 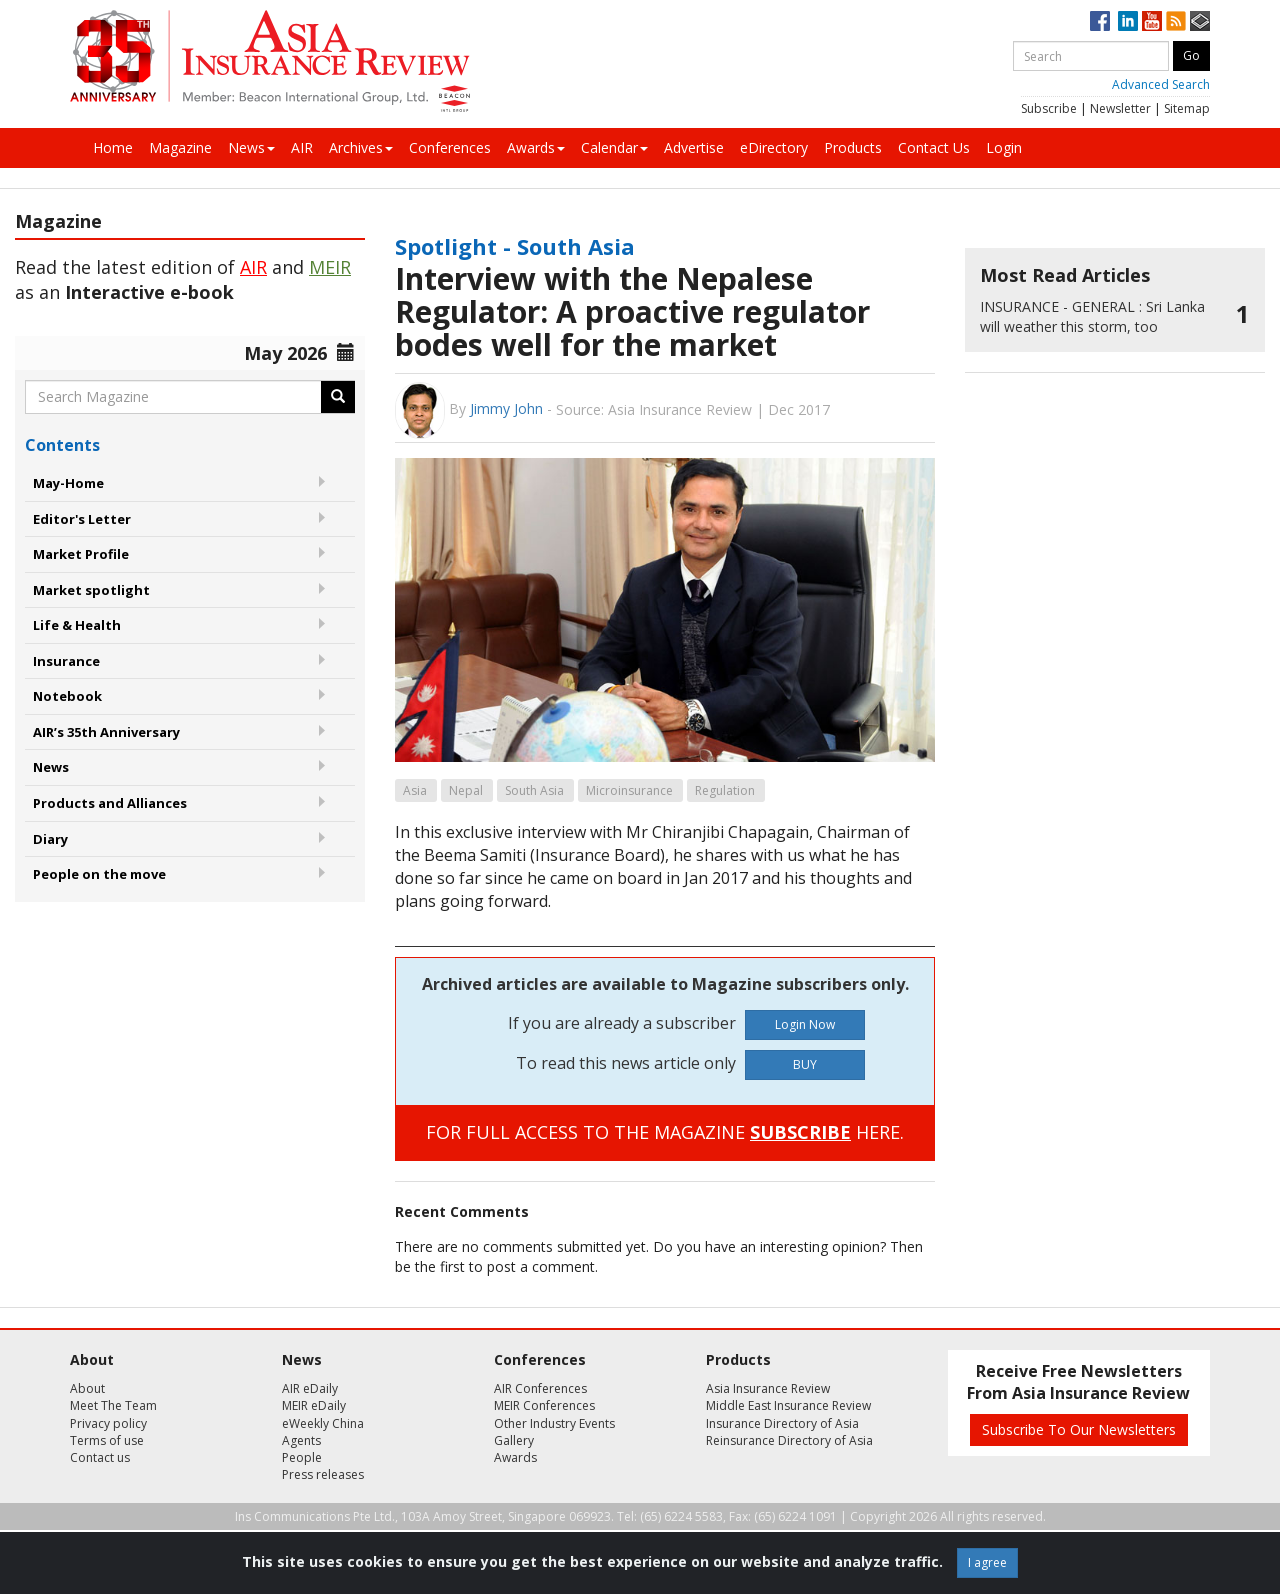 I want to click on Microinsurance, so click(x=629, y=790).